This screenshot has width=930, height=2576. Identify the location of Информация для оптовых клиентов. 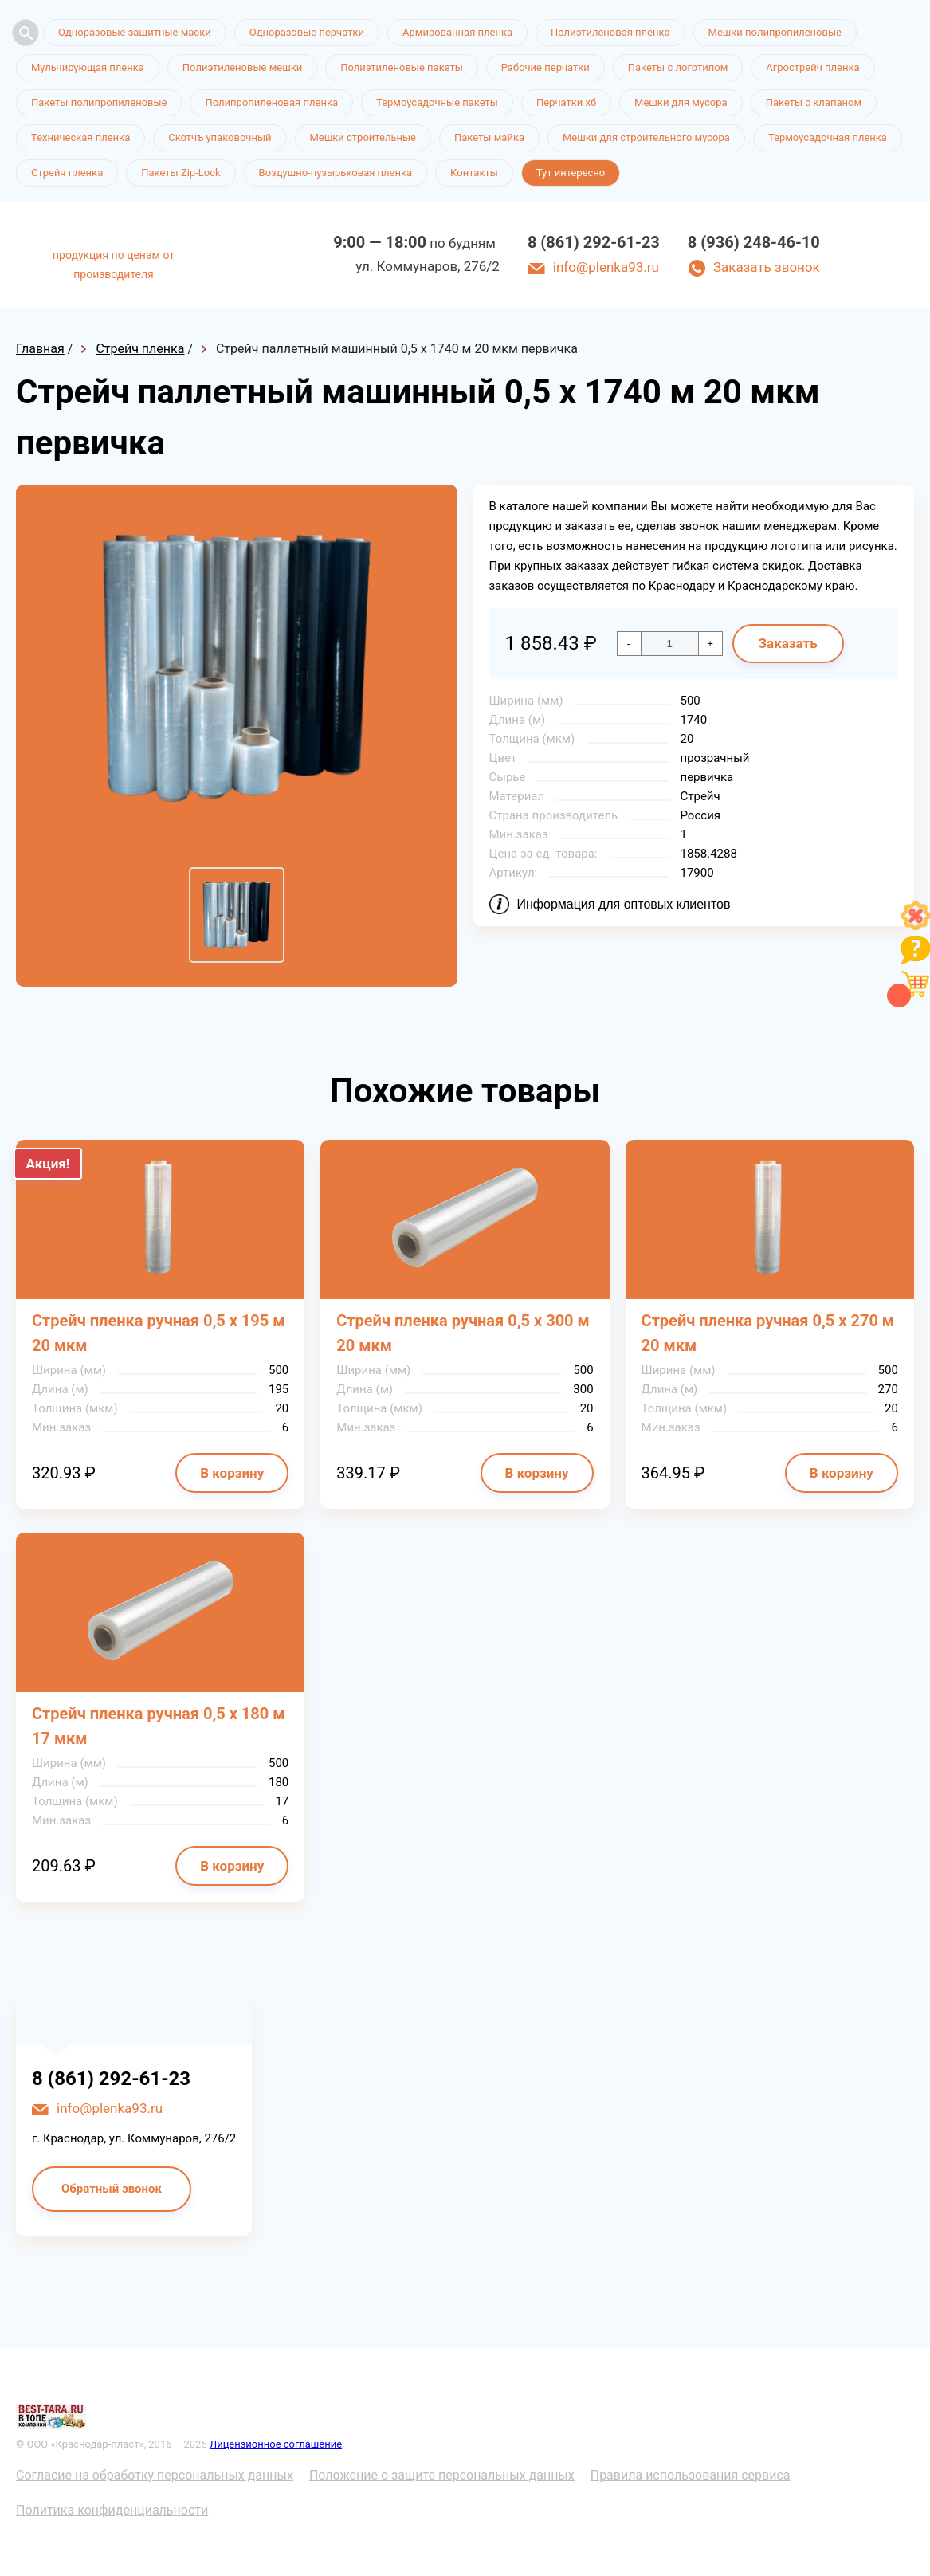
(624, 904).